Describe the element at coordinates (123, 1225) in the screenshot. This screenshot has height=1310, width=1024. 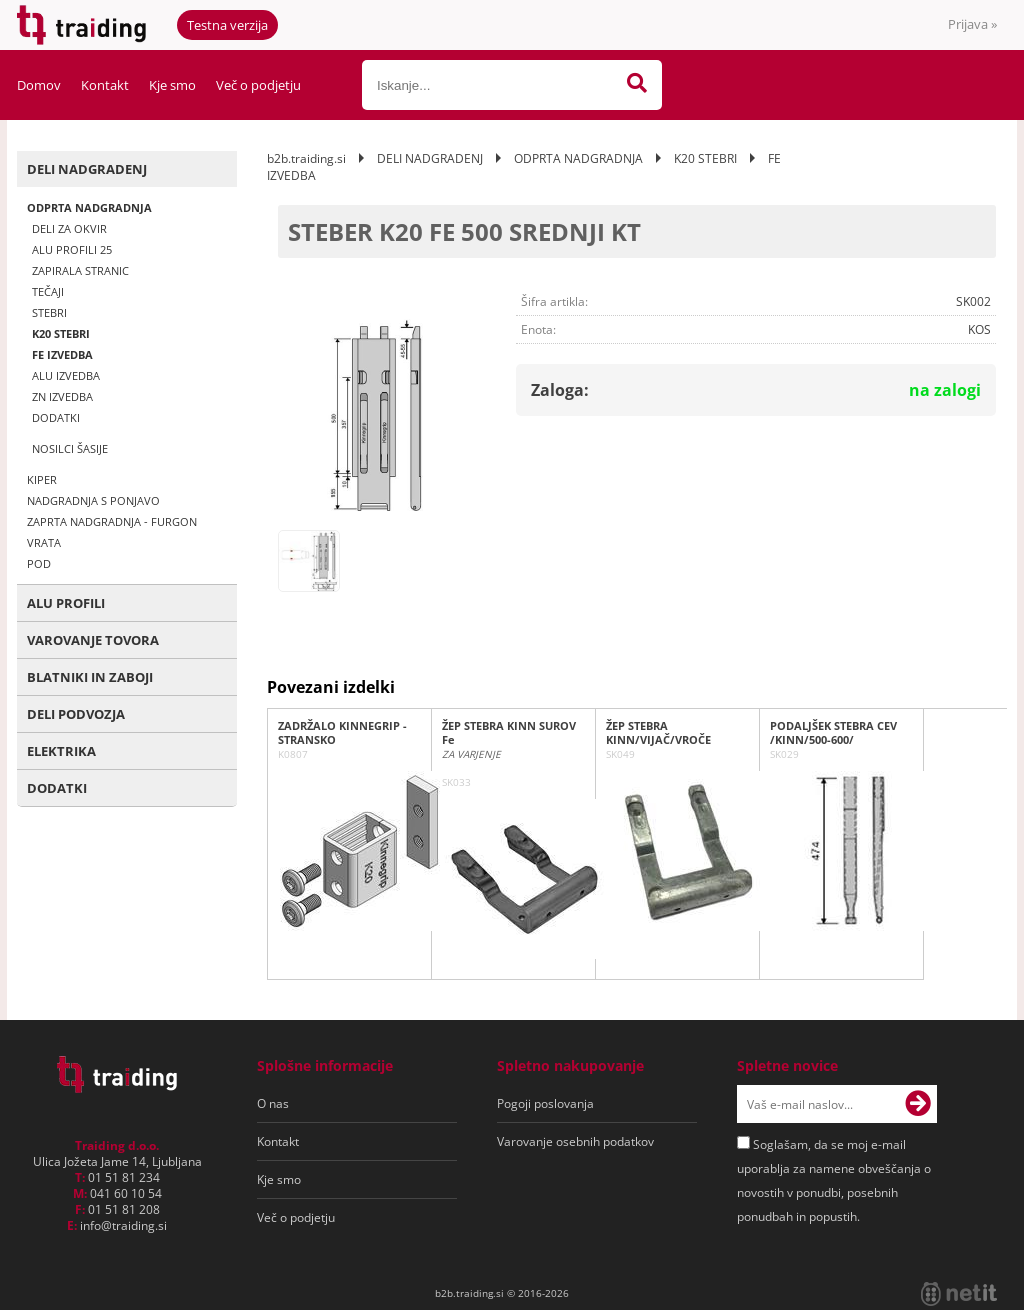
I see `infotraiding.si` at that location.